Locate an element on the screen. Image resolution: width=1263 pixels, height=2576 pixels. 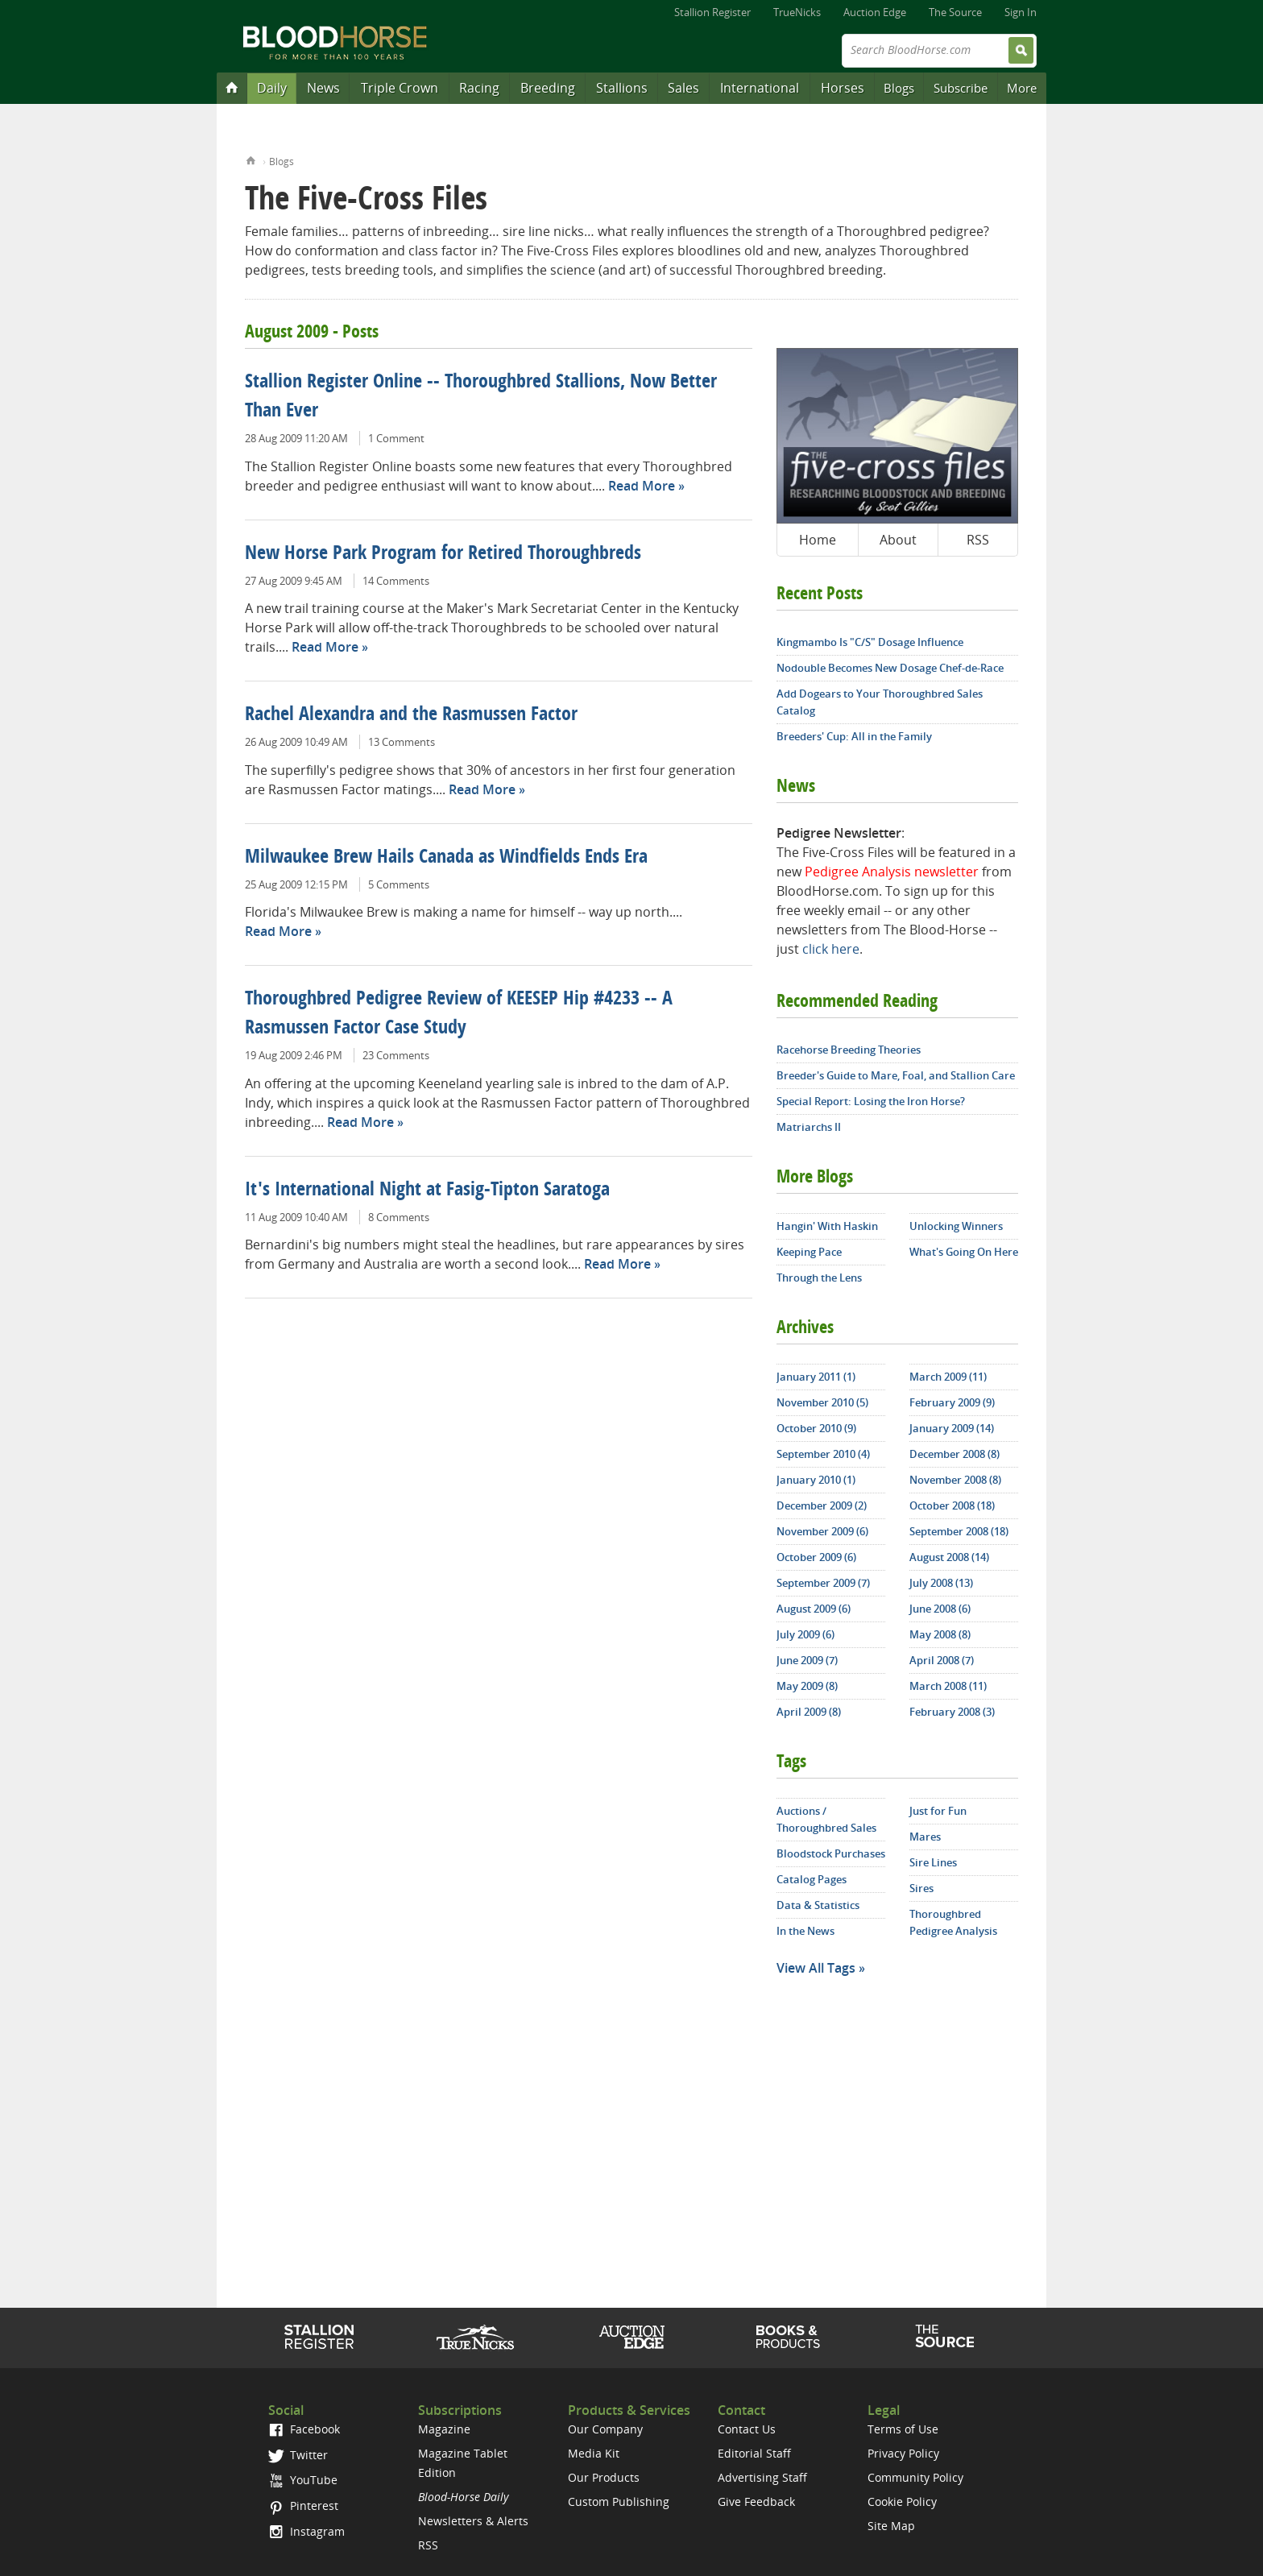
View All Tags is located at coordinates (815, 1968).